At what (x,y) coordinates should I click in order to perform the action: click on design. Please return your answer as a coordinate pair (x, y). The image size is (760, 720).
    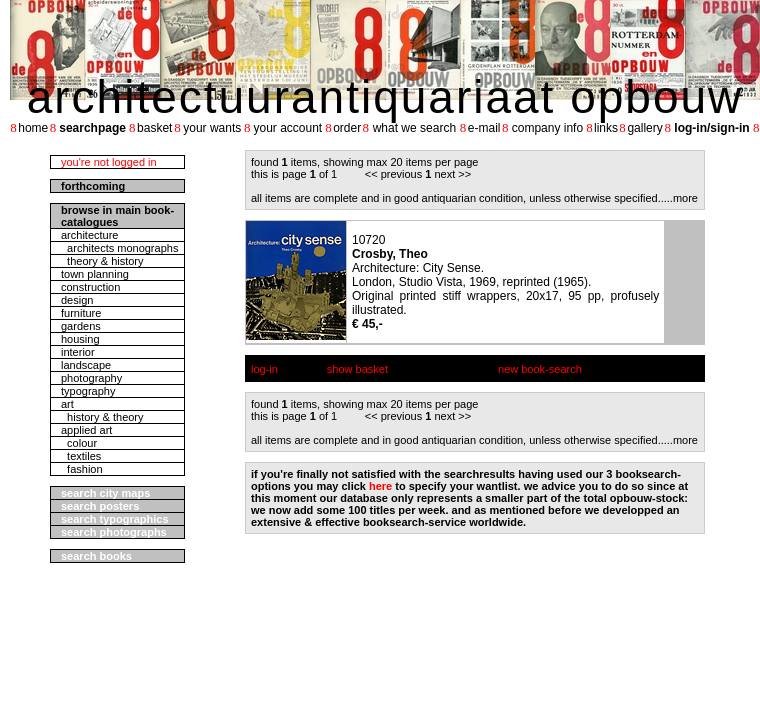
    Looking at the image, I should click on (77, 300).